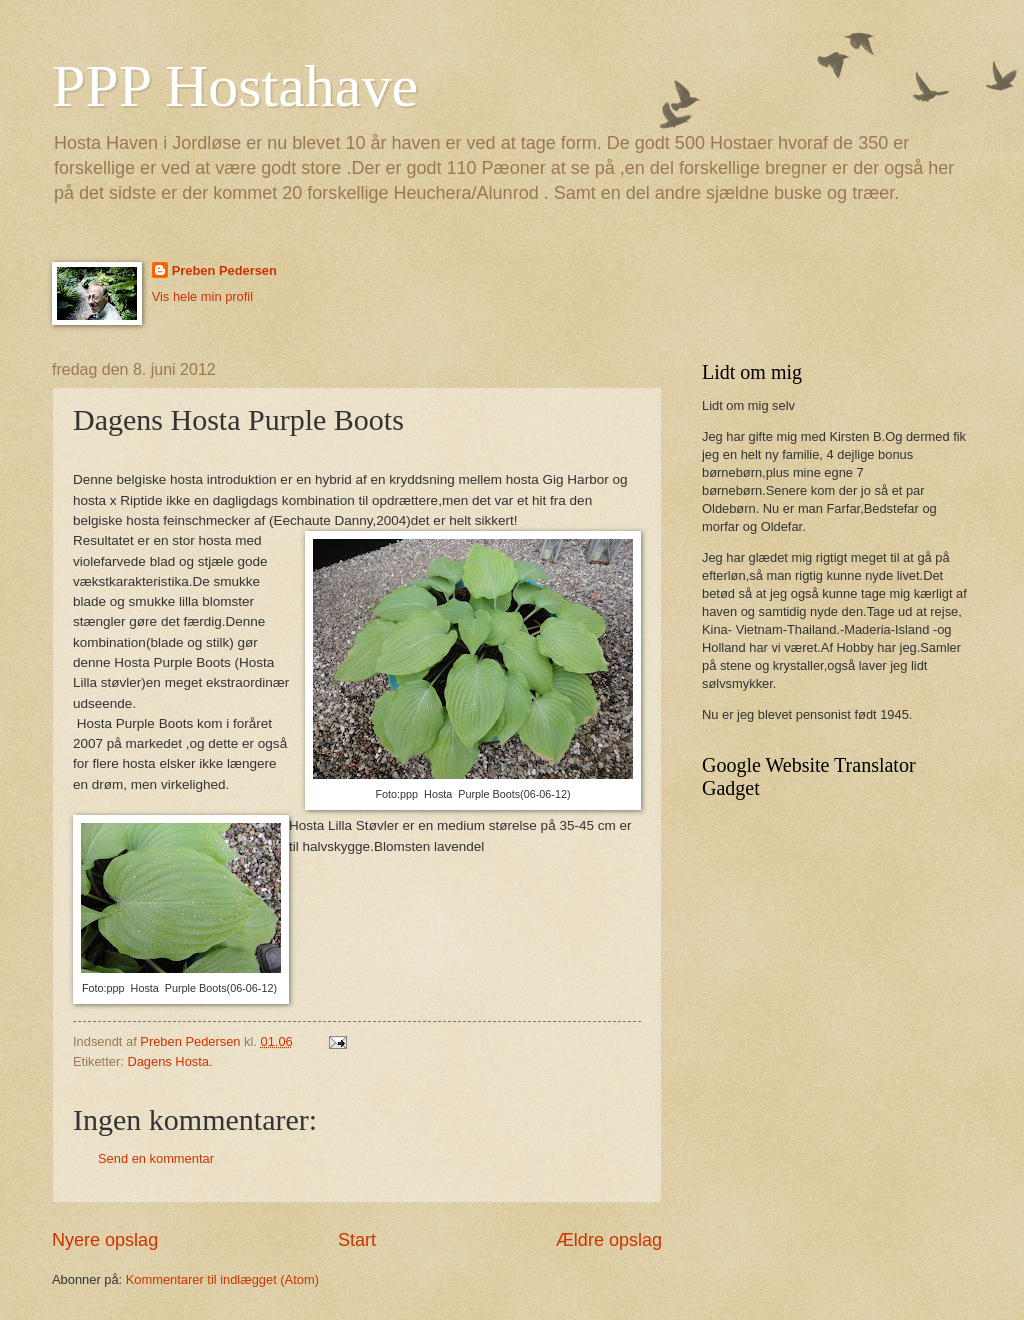 The image size is (1024, 1320). I want to click on Dagens Hosta., so click(169, 1061).